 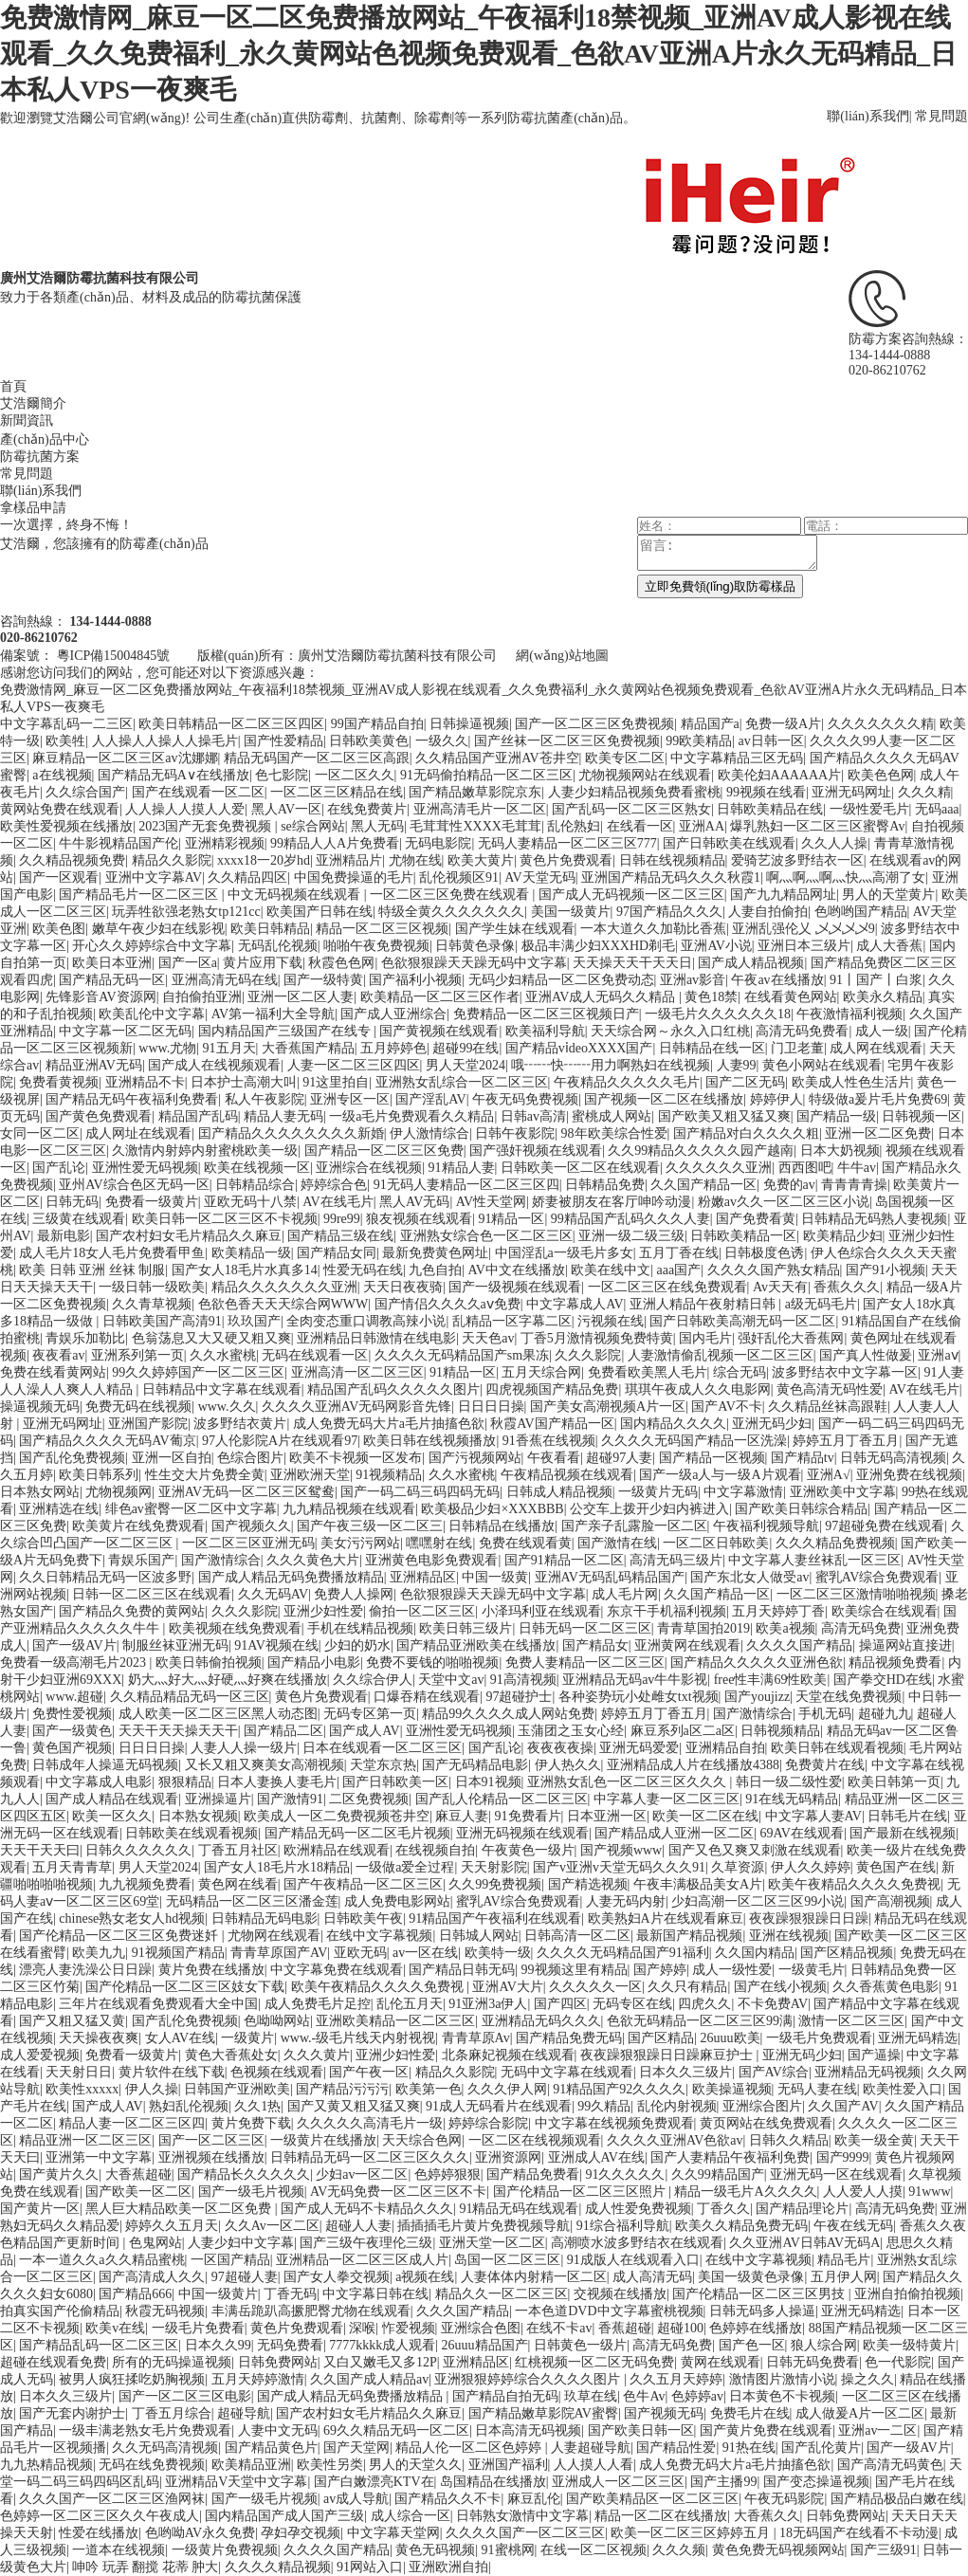 What do you see at coordinates (673, 1423) in the screenshot?
I see `国内精品久久久久` at bounding box center [673, 1423].